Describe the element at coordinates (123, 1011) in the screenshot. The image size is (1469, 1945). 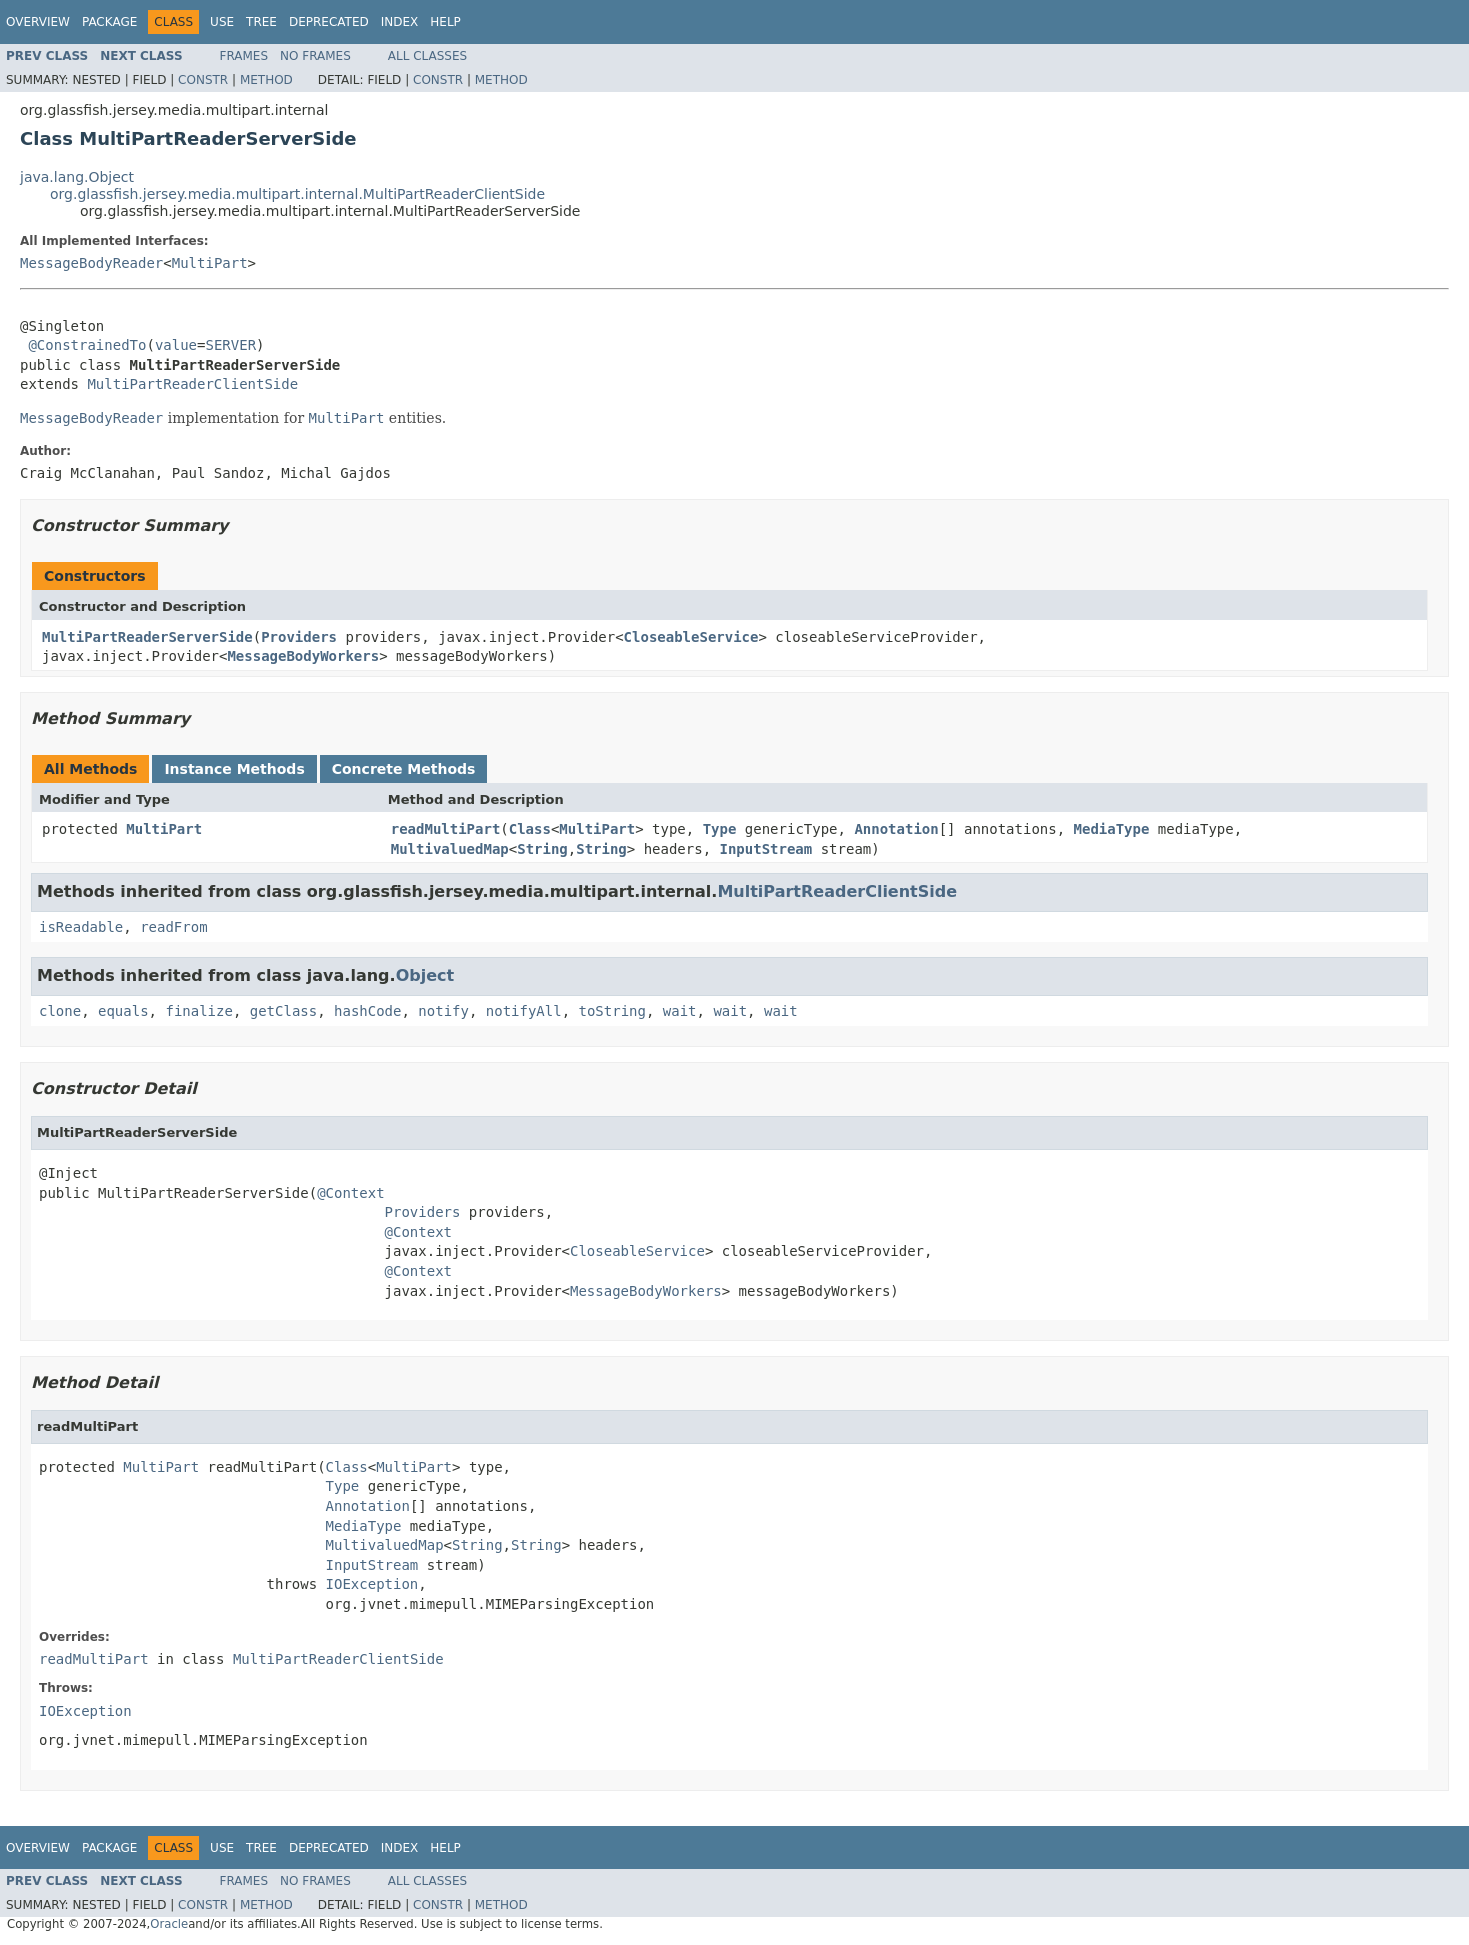
I see `equals` at that location.